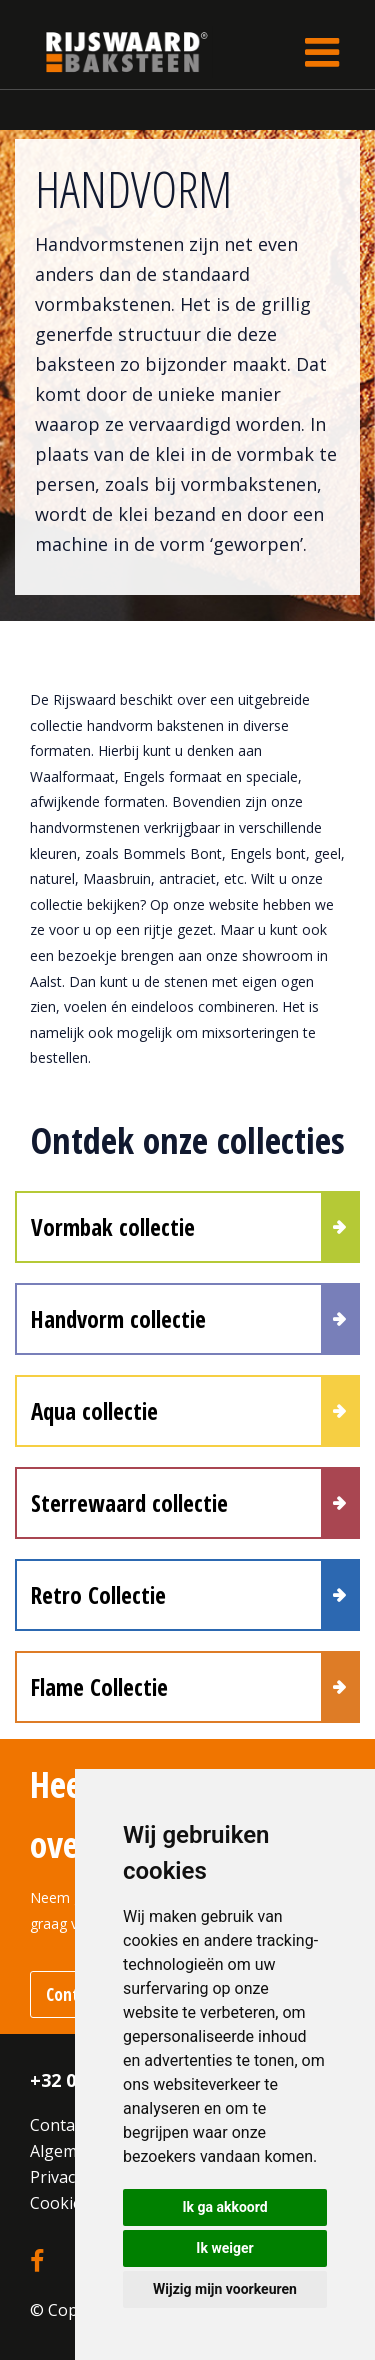 The width and height of the screenshot is (375, 2360). Describe the element at coordinates (322, 52) in the screenshot. I see `[Toggle navigation]` at that location.